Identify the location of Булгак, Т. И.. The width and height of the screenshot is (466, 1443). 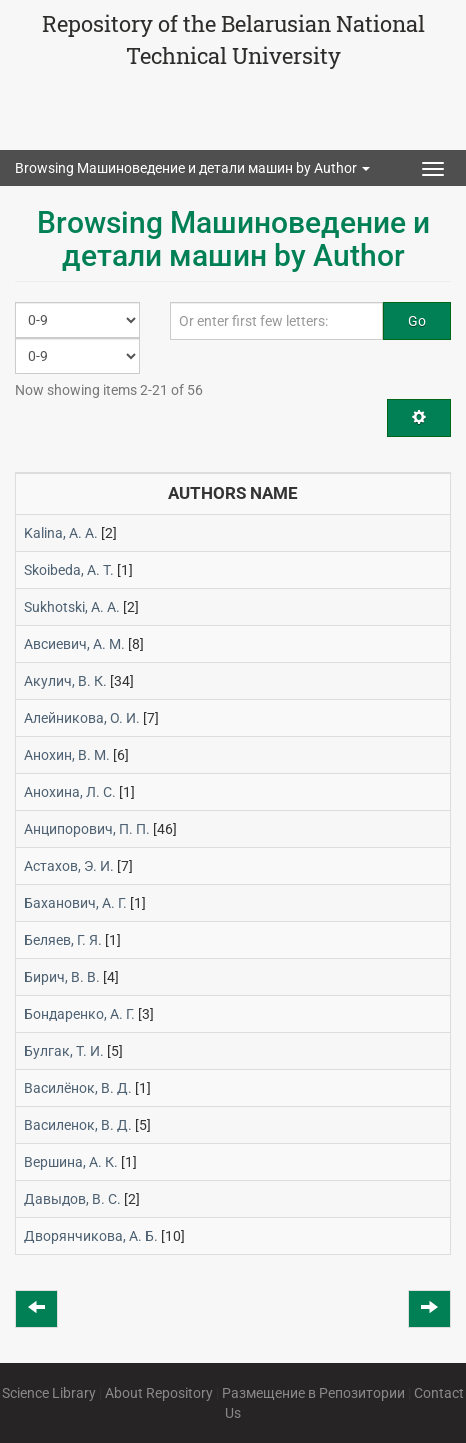
(64, 1051).